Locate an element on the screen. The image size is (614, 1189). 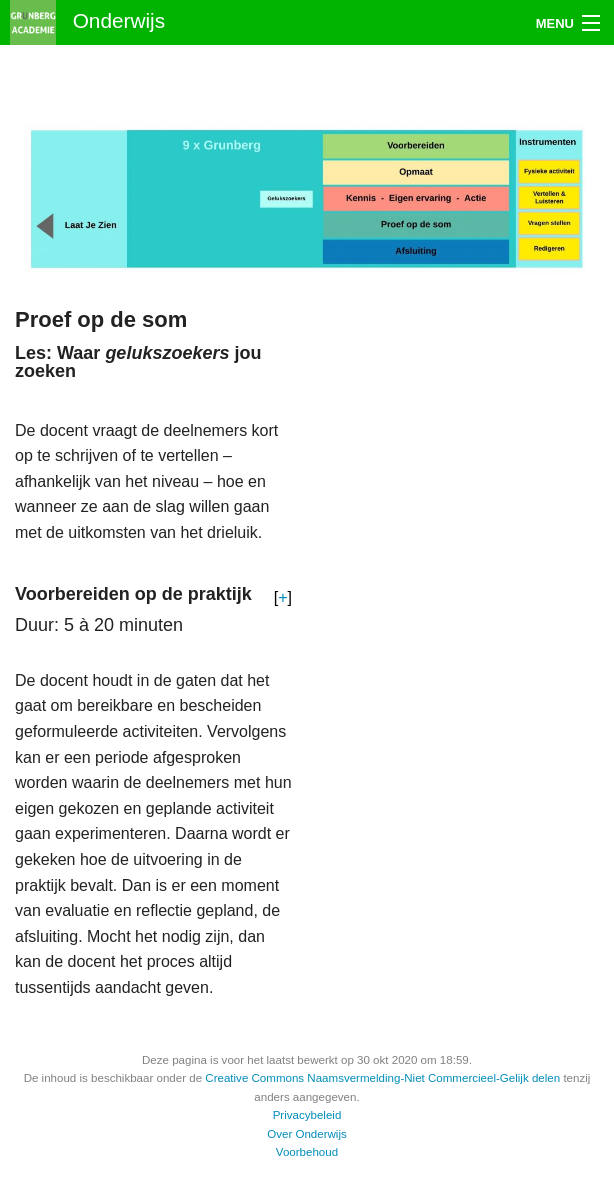
Privacybeleid is located at coordinates (307, 1115).